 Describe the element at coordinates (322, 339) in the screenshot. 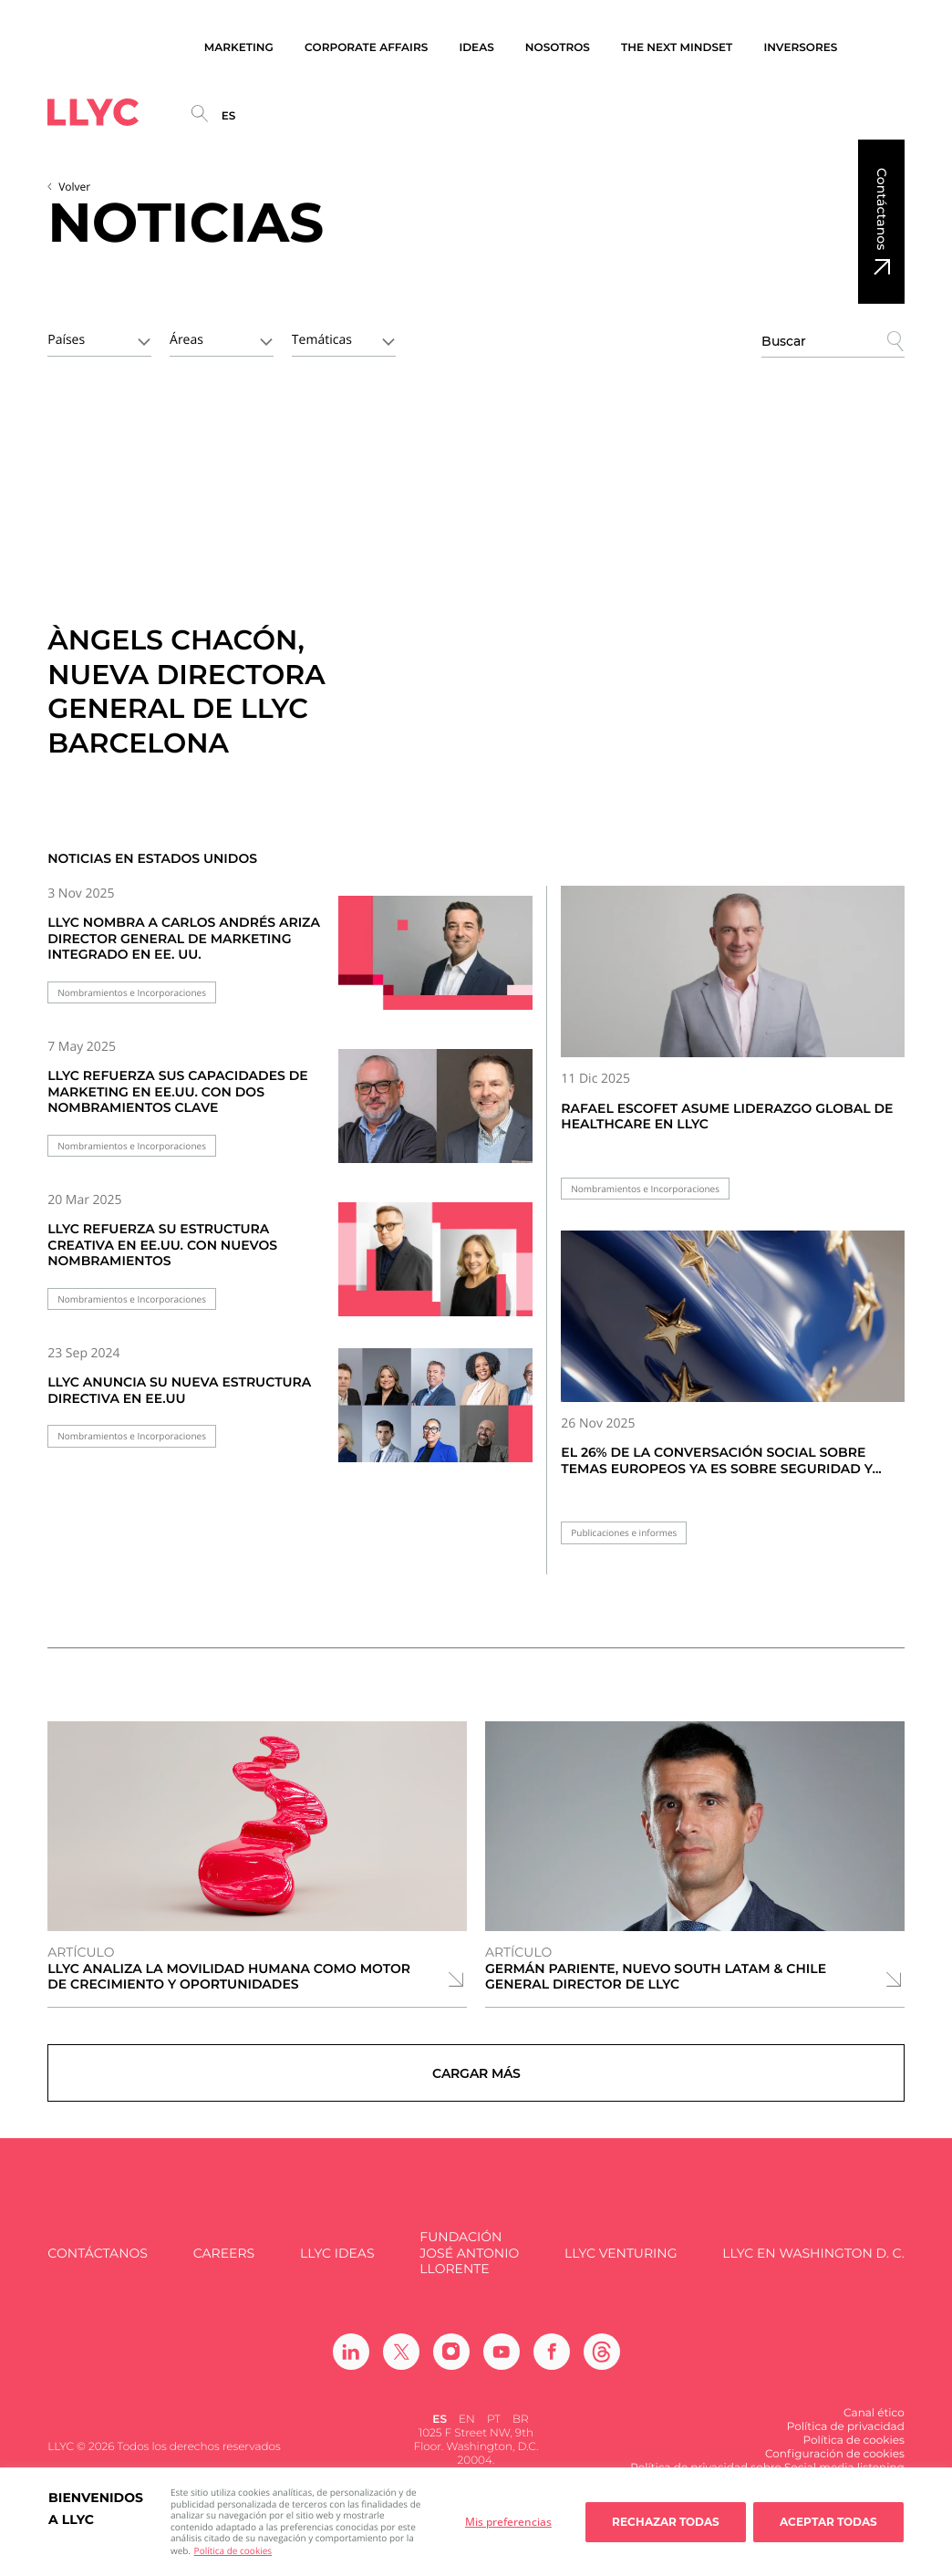

I see `Temáticas [textbox]` at that location.